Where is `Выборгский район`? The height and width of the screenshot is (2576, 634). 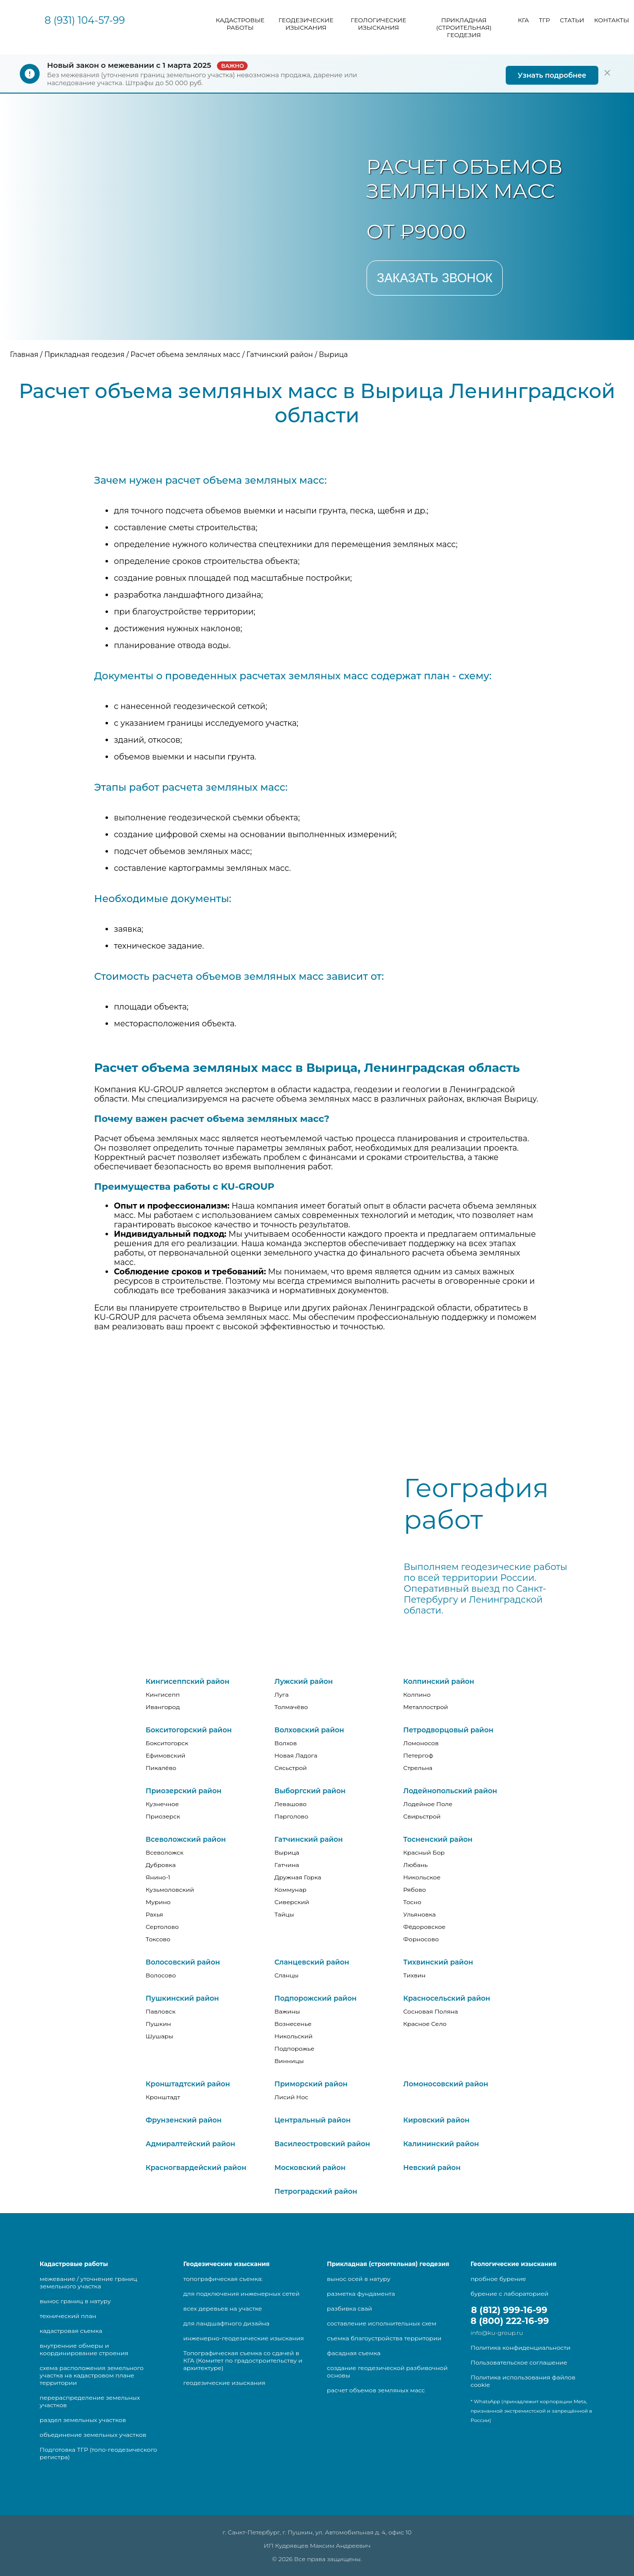
Выборгский район is located at coordinates (310, 1790).